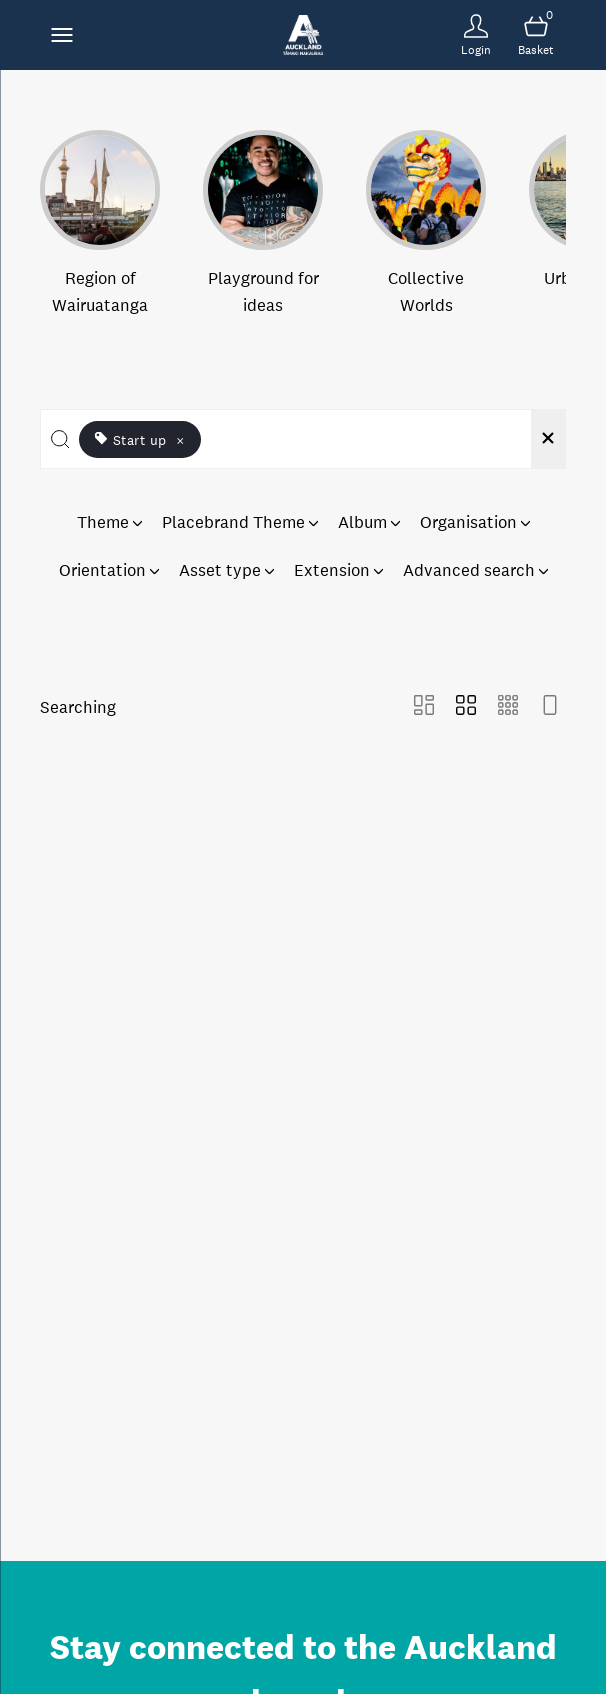 The width and height of the screenshot is (606, 1694). What do you see at coordinates (426, 224) in the screenshot?
I see `[Select album Collective Worlds]` at bounding box center [426, 224].